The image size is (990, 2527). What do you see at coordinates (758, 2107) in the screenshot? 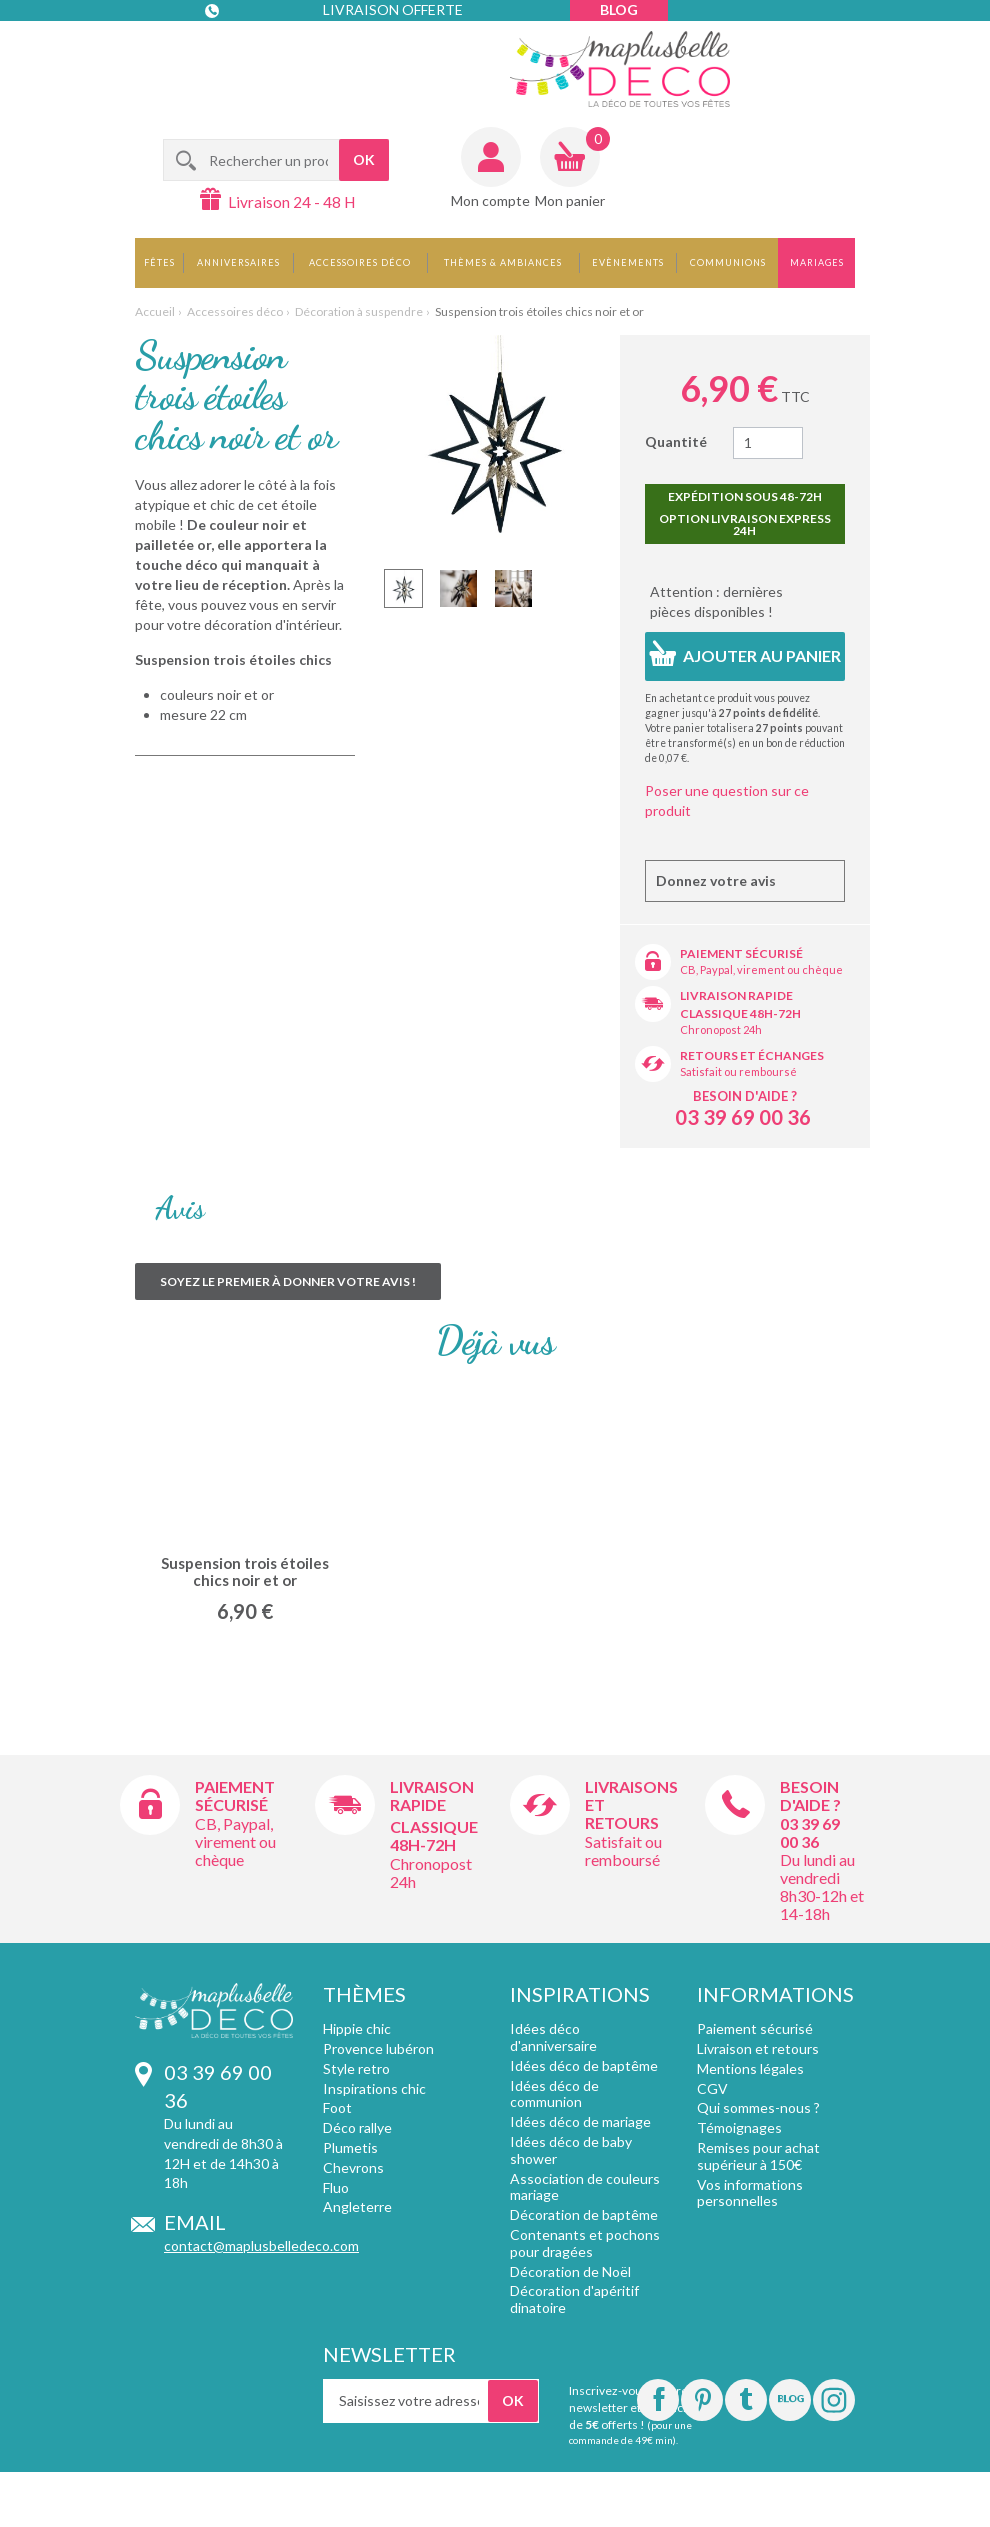
I see `Qui sommes-nous ?` at bounding box center [758, 2107].